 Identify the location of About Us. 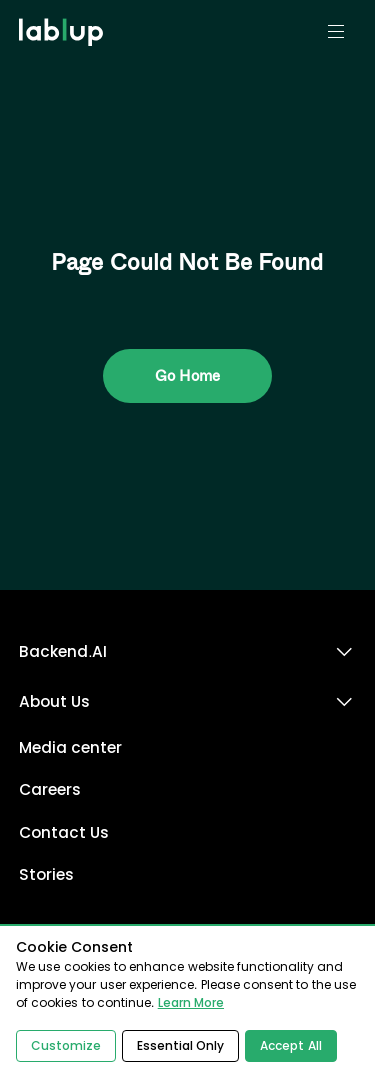
(54, 701).